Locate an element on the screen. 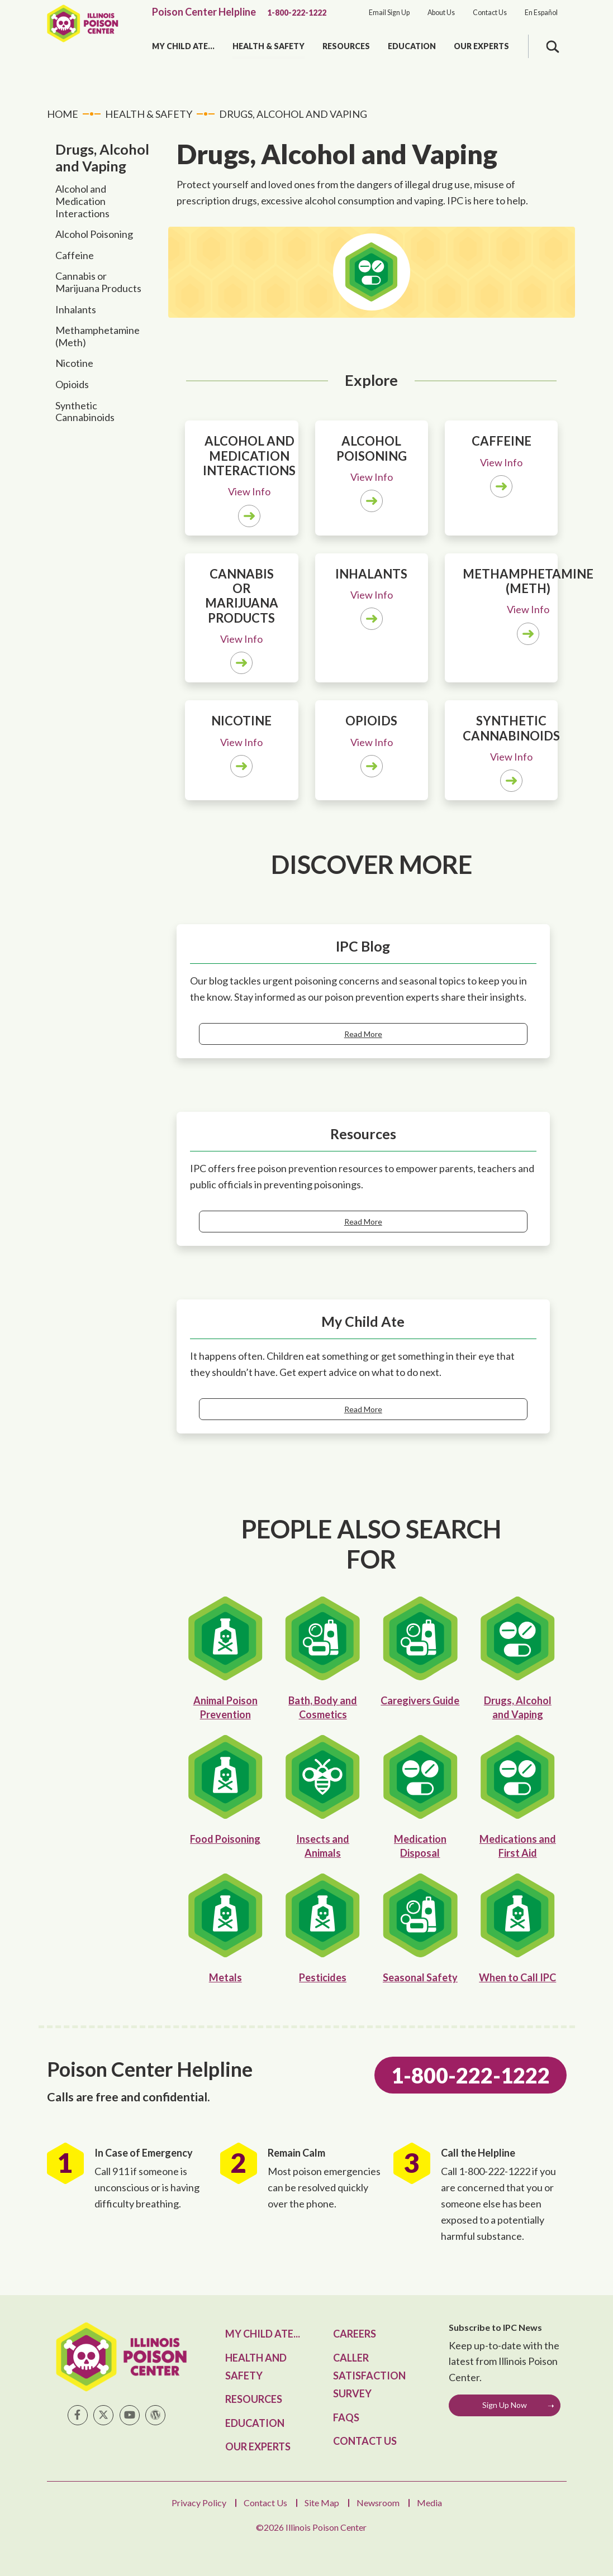  En Español is located at coordinates (541, 12).